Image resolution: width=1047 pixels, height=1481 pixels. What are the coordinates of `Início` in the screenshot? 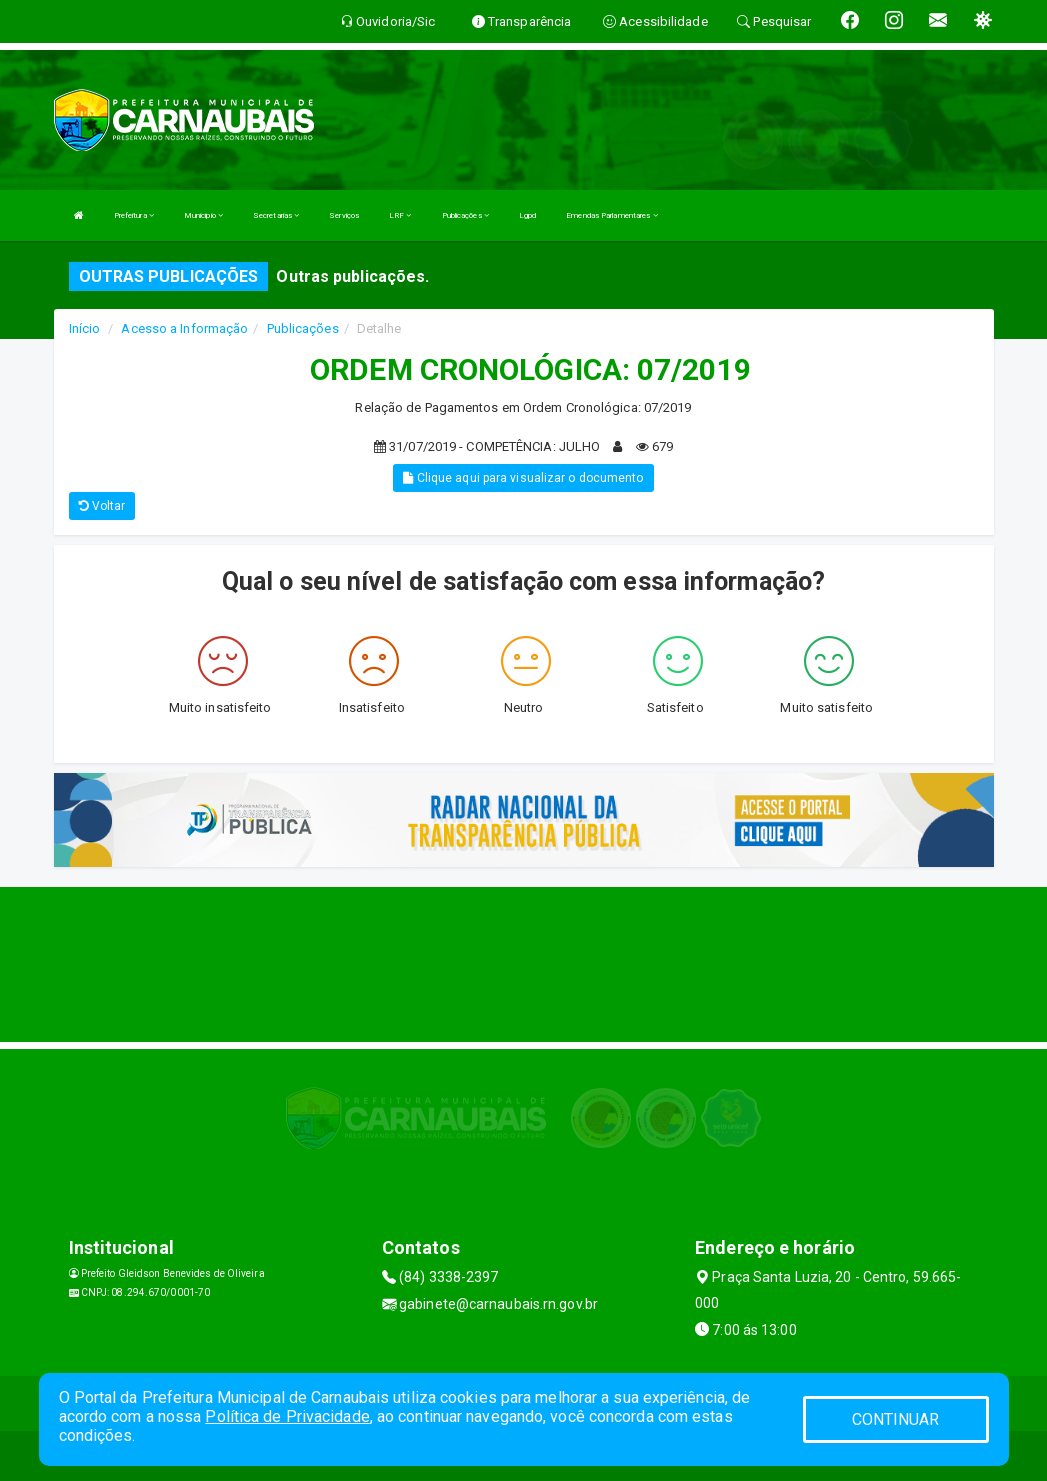 It's located at (85, 328).